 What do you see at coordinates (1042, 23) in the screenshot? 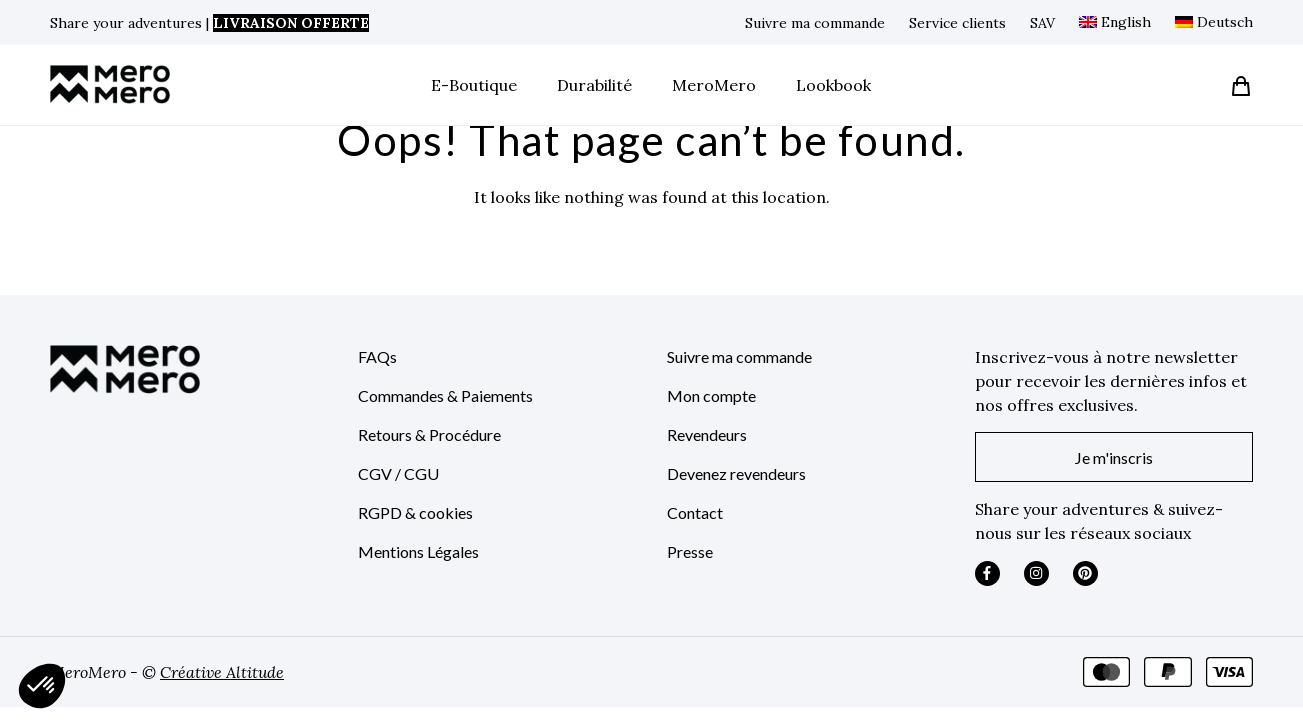
I see `SAV` at bounding box center [1042, 23].